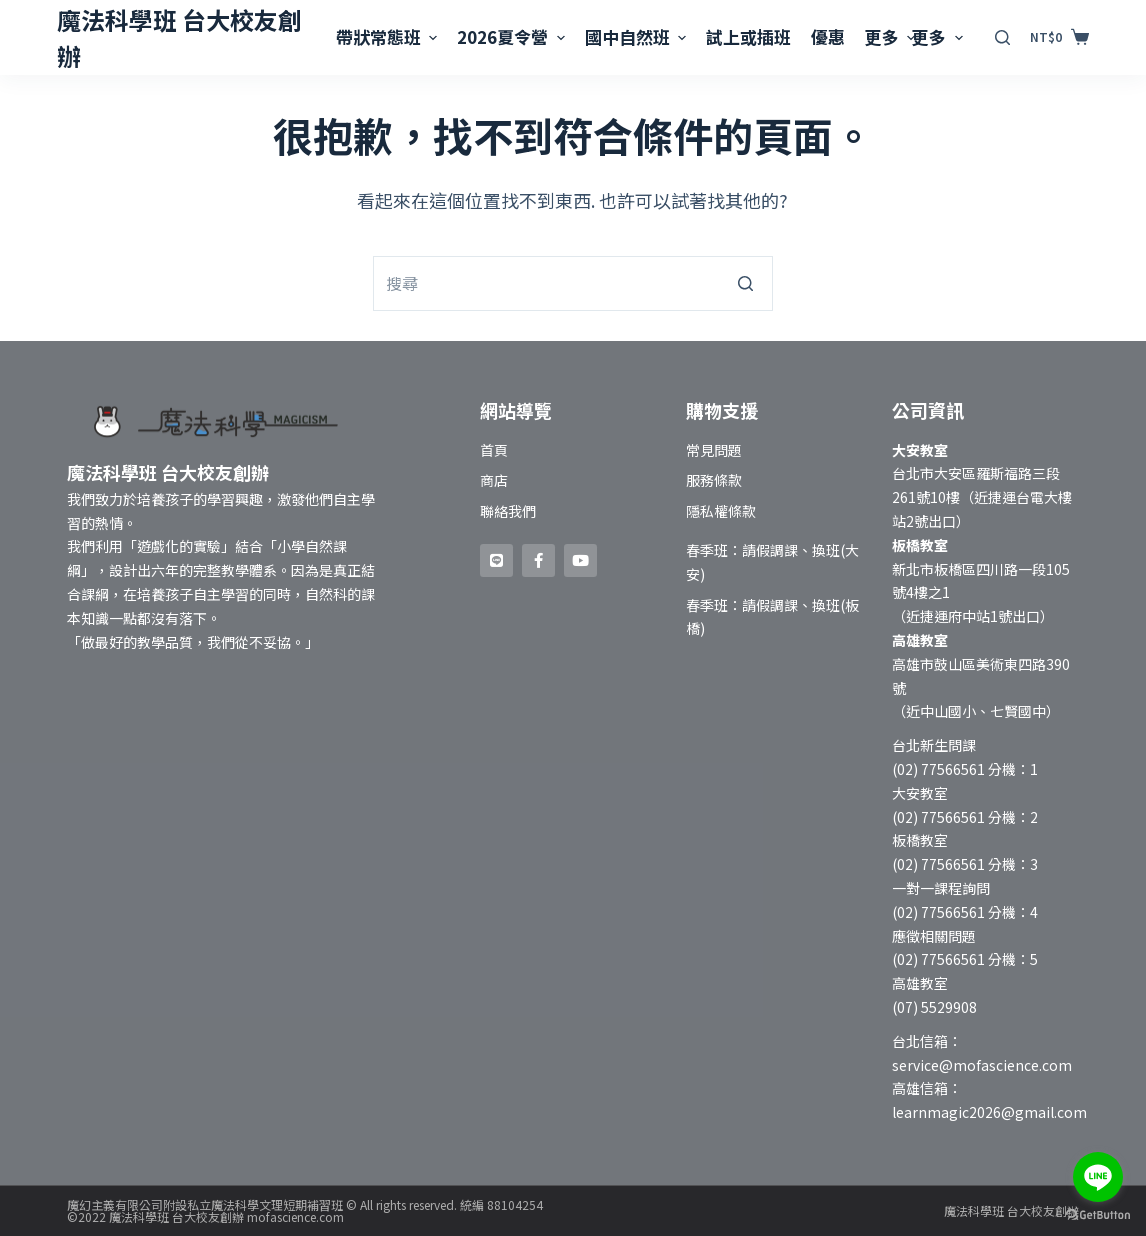  Describe the element at coordinates (1059, 37) in the screenshot. I see `[購物車]` at that location.